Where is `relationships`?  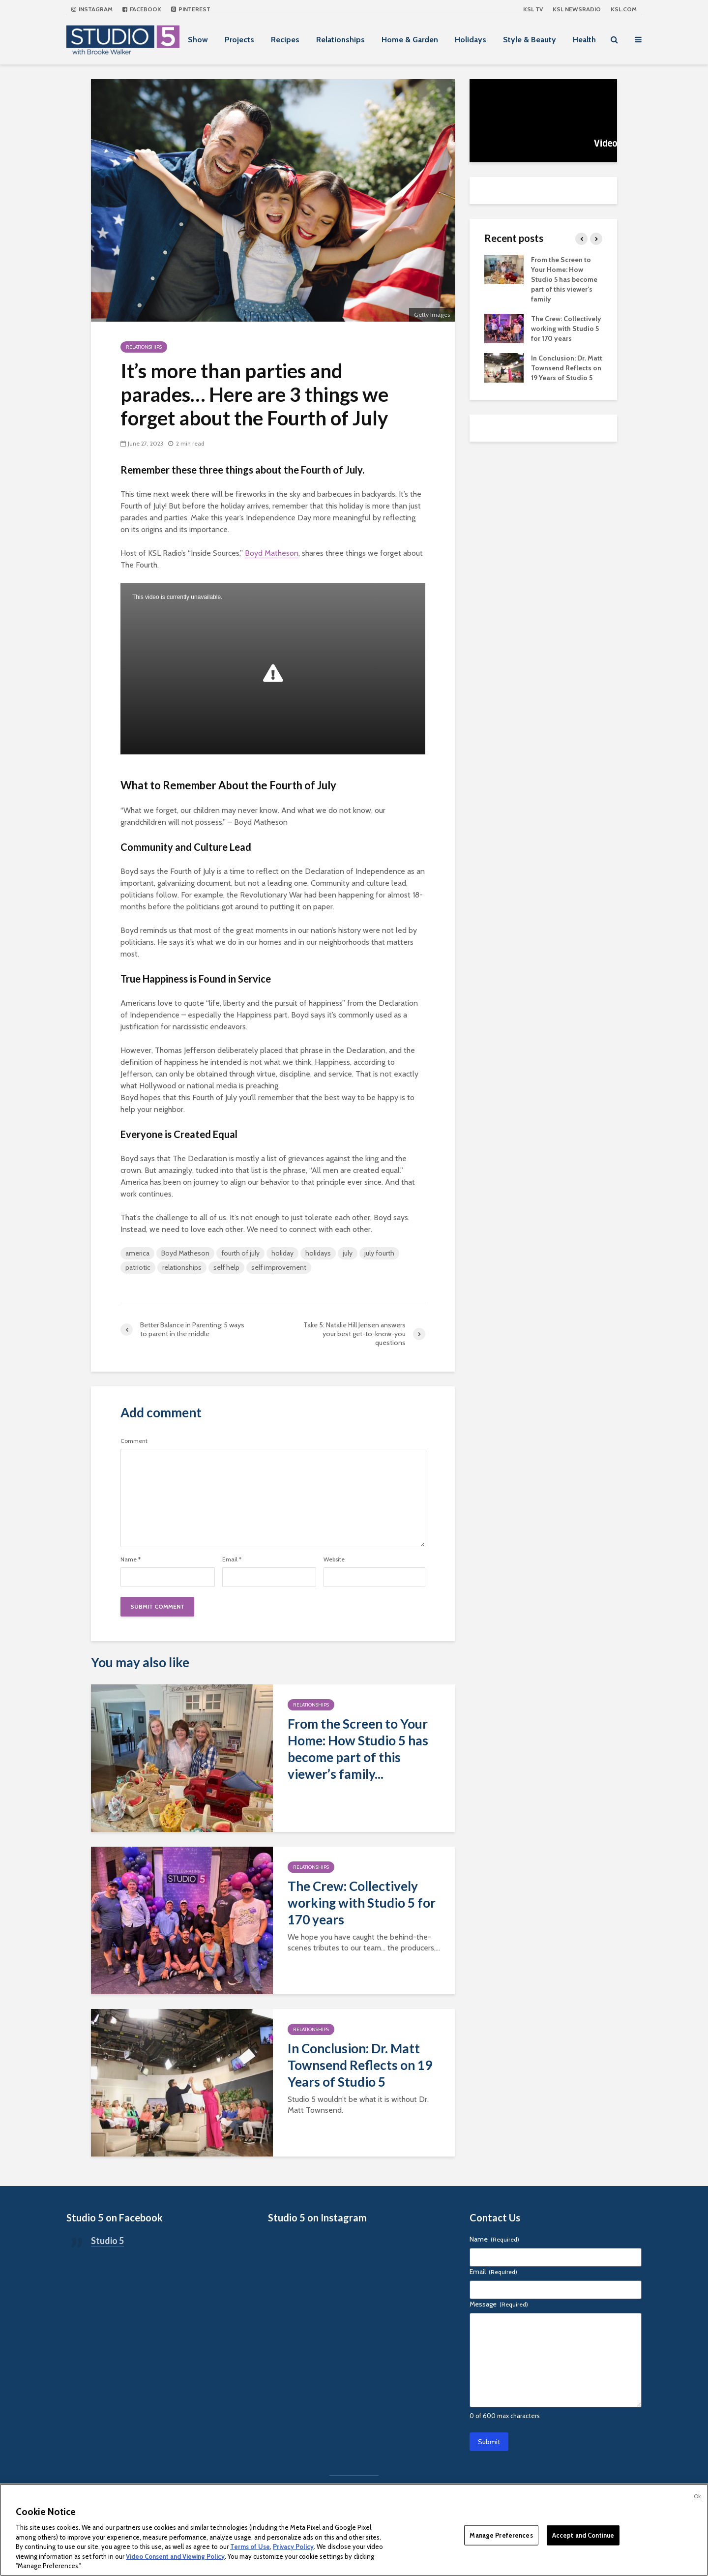 relationships is located at coordinates (182, 1267).